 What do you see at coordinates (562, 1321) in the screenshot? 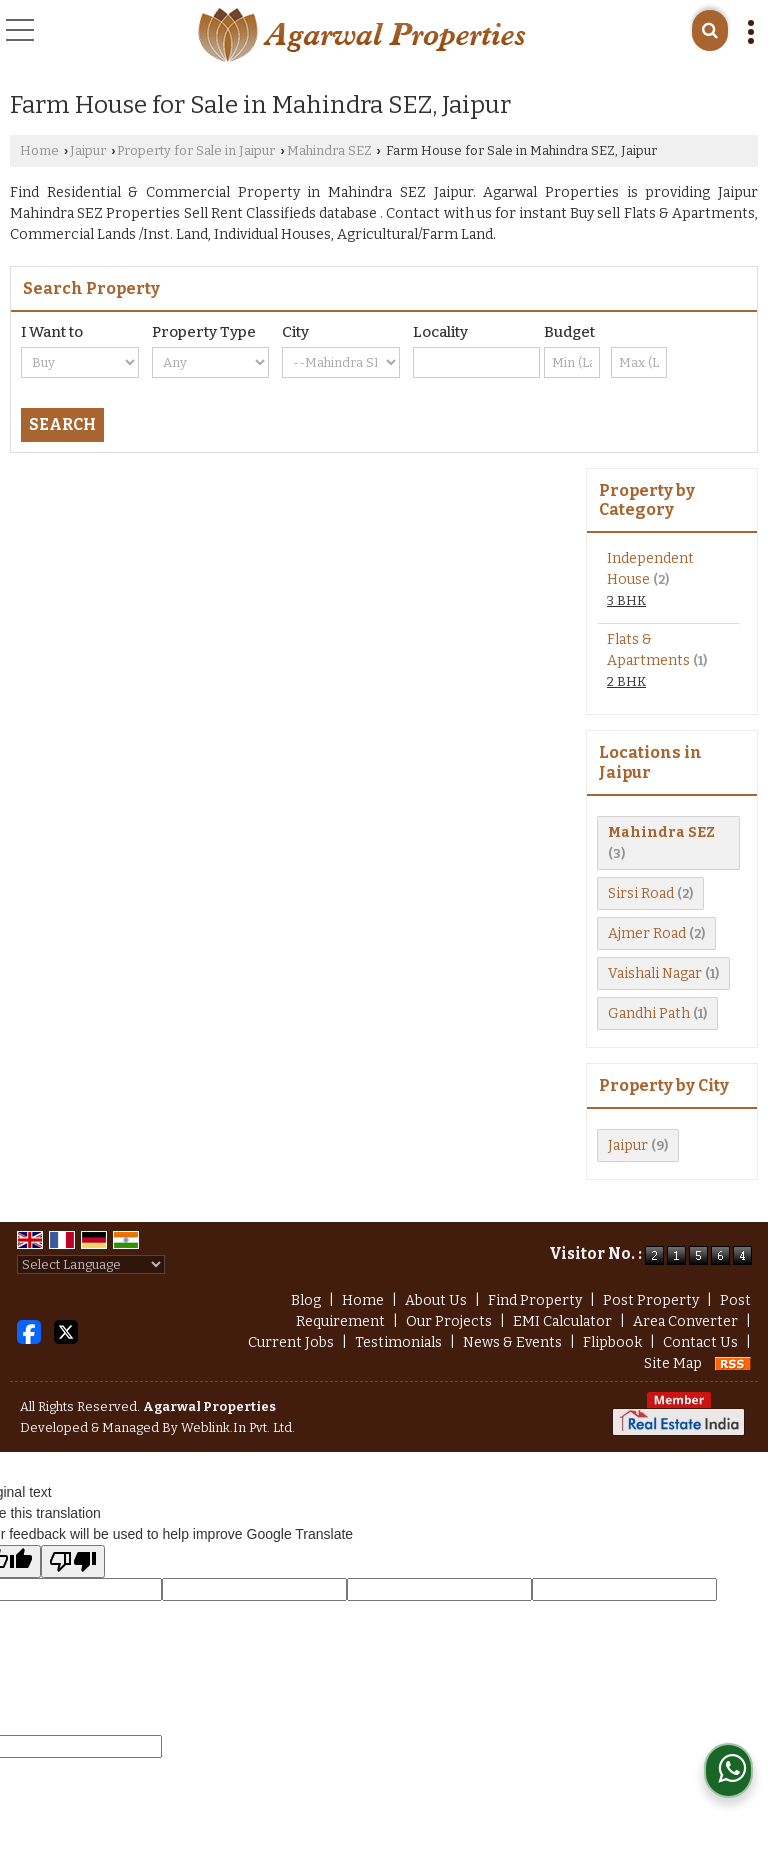
I see `EMI Calculator` at bounding box center [562, 1321].